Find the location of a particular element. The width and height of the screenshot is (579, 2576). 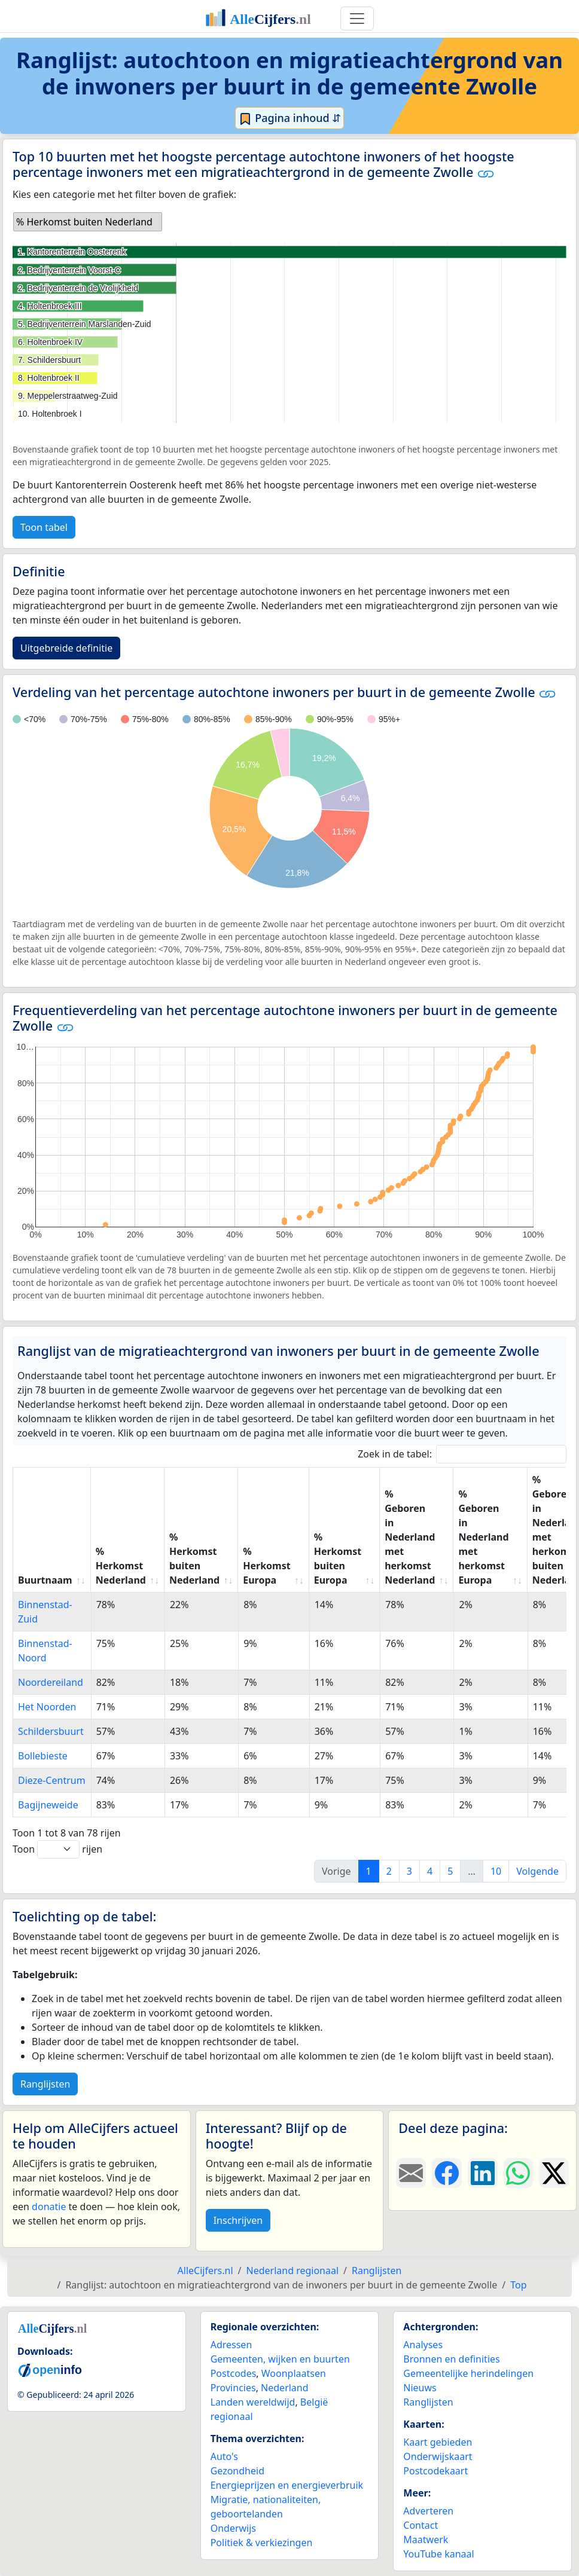

Het Noorden is located at coordinates (47, 1706).